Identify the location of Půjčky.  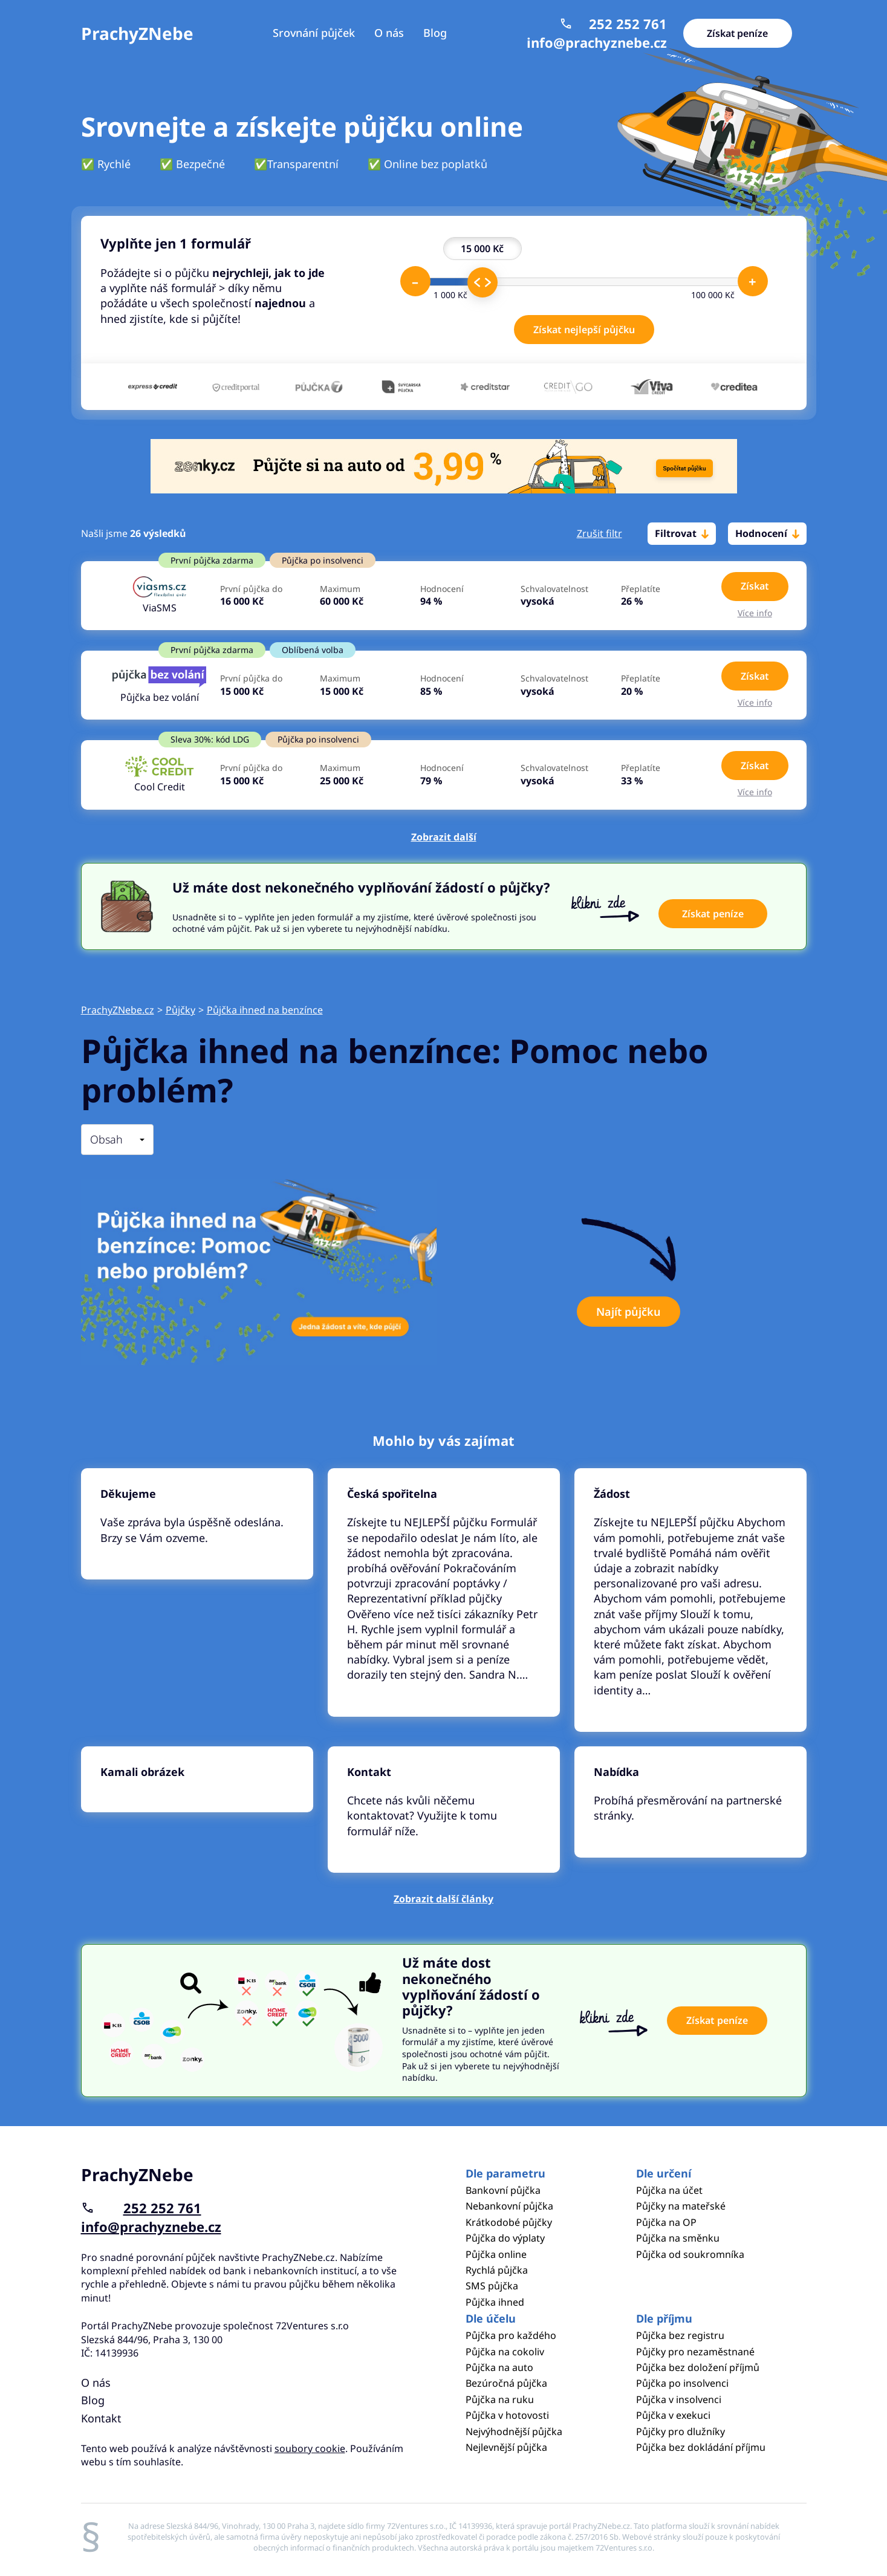
(180, 1009).